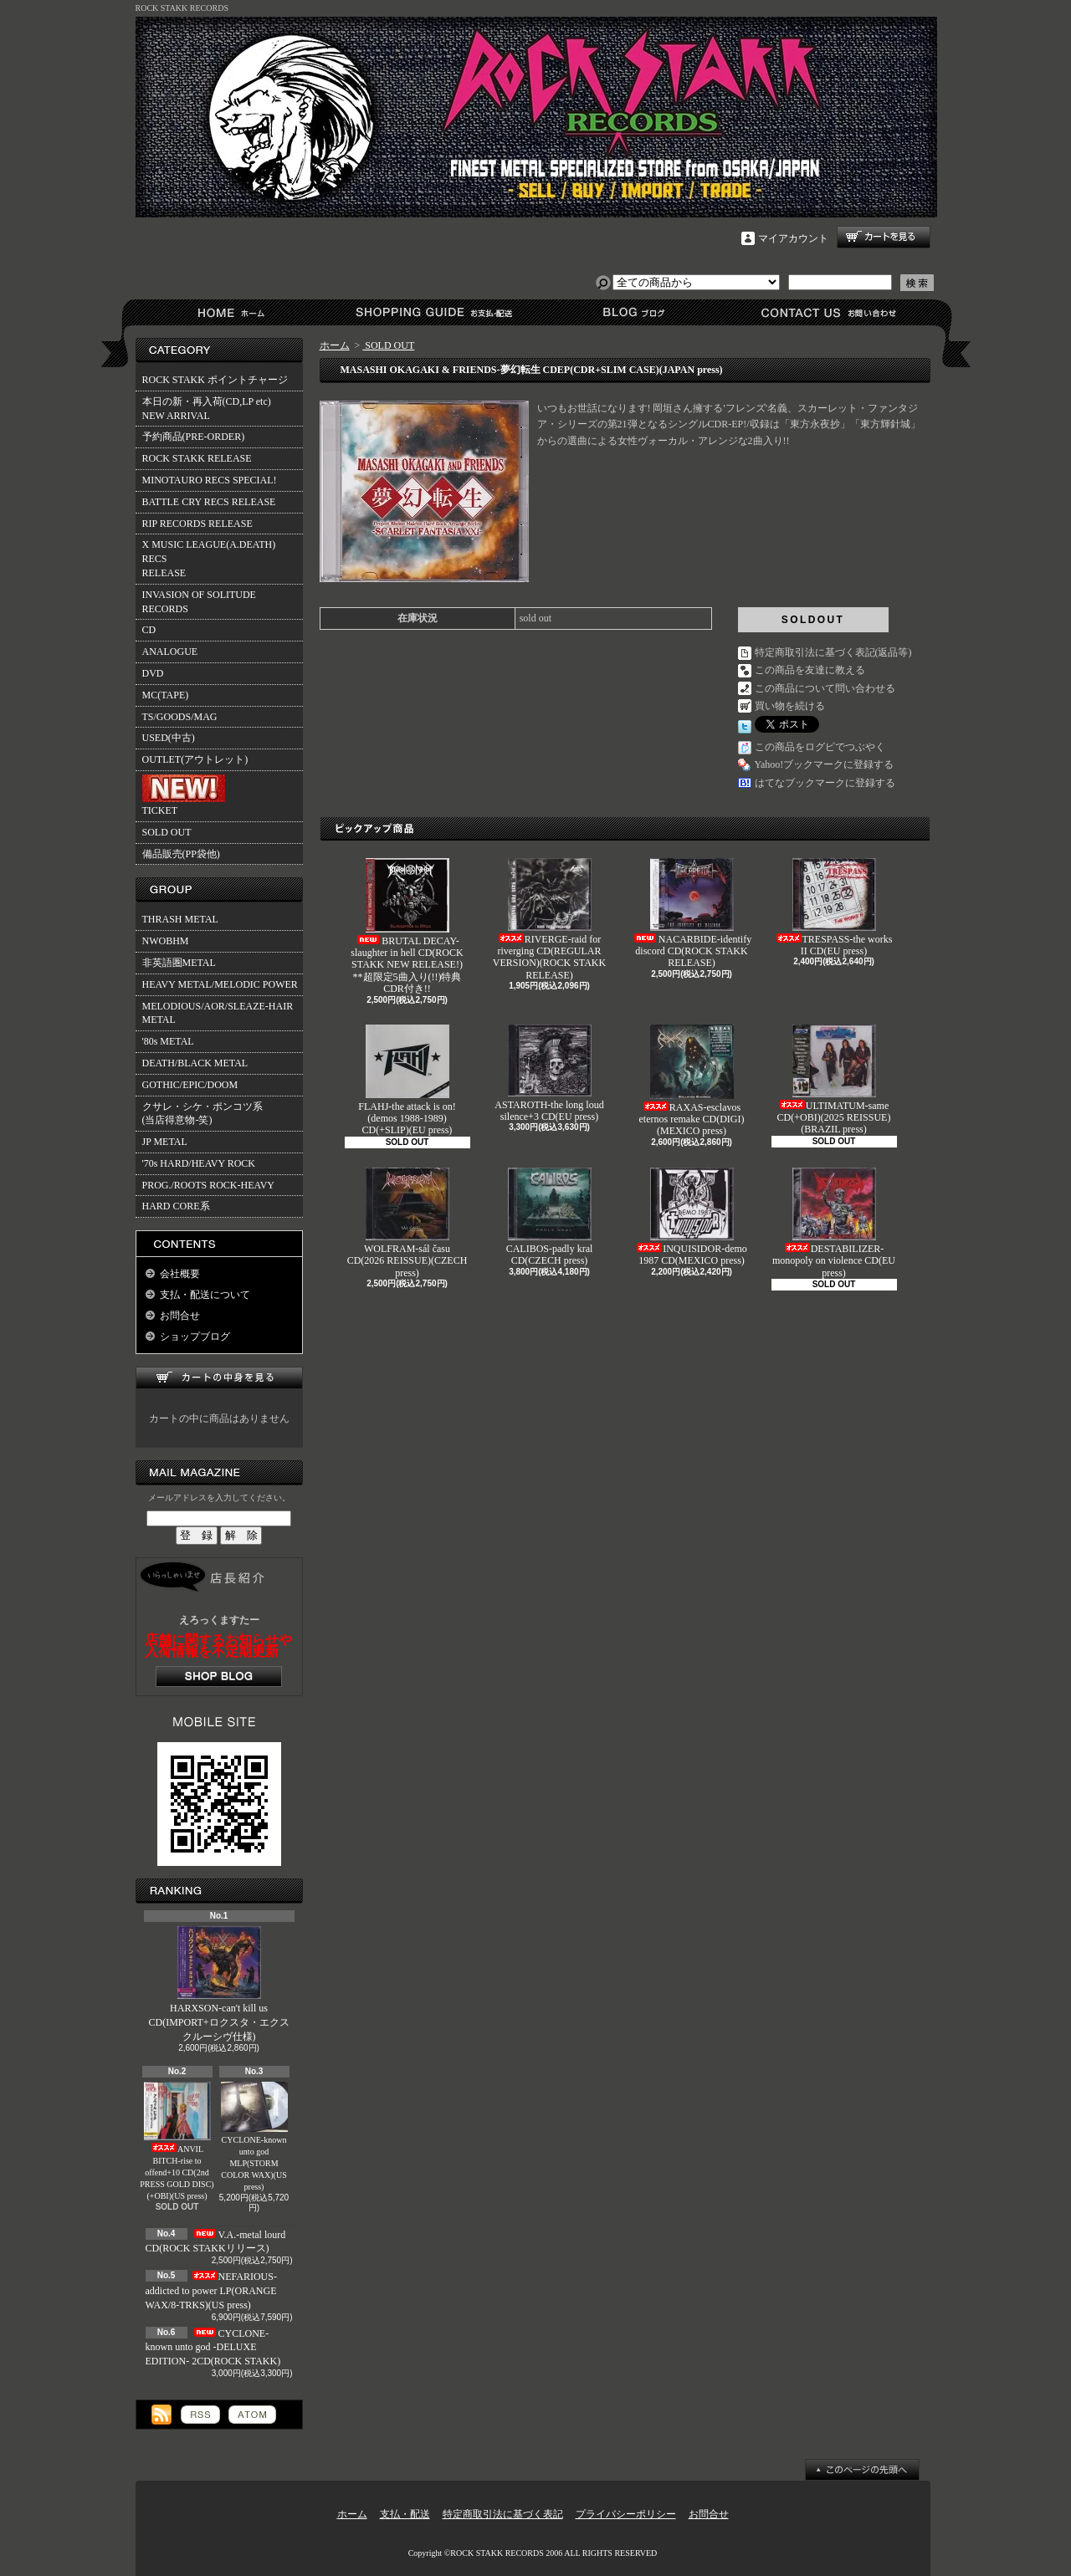 The image size is (1071, 2576). I want to click on X MUSIC LEAGUE(A.DEATH) RECSRELEASE, so click(209, 559).